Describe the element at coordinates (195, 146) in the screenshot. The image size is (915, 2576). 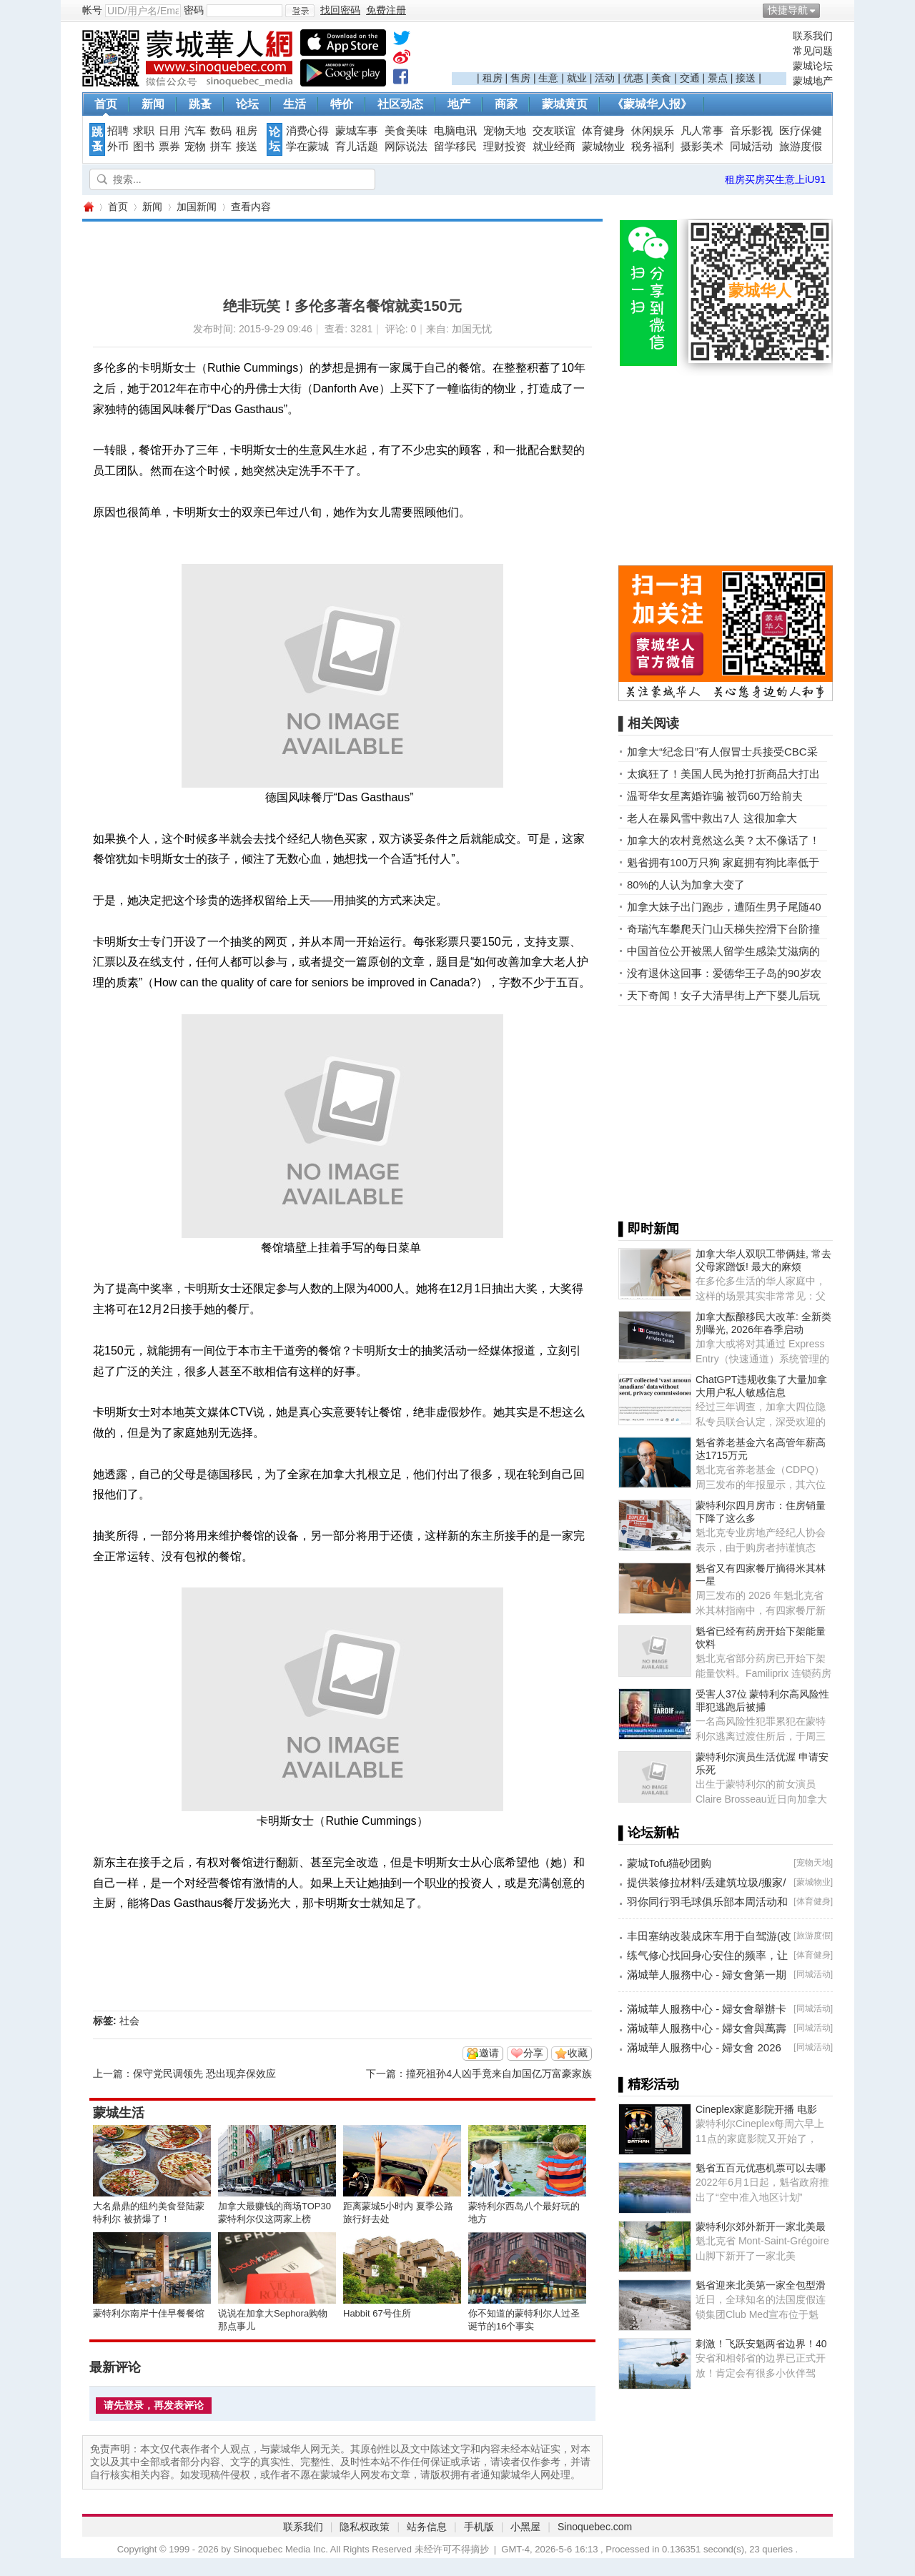
I see `宠物` at that location.